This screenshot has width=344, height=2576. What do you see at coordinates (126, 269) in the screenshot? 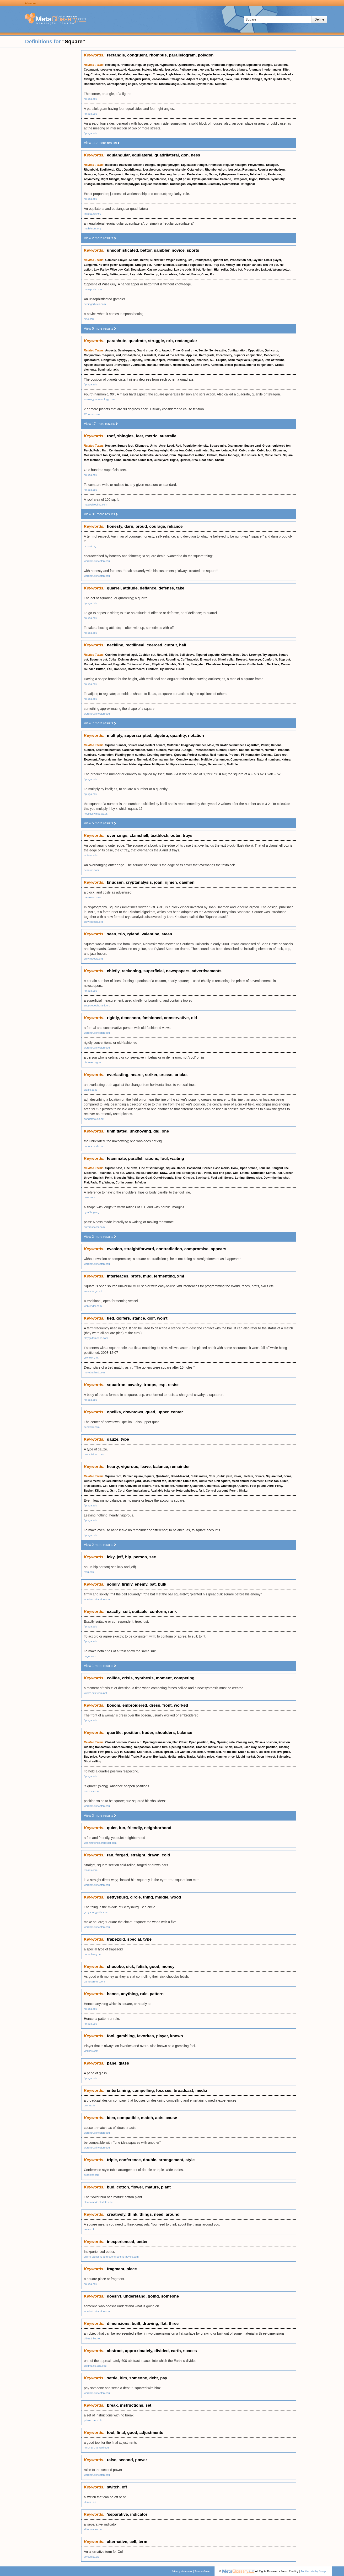
I see `Call` at bounding box center [126, 269].